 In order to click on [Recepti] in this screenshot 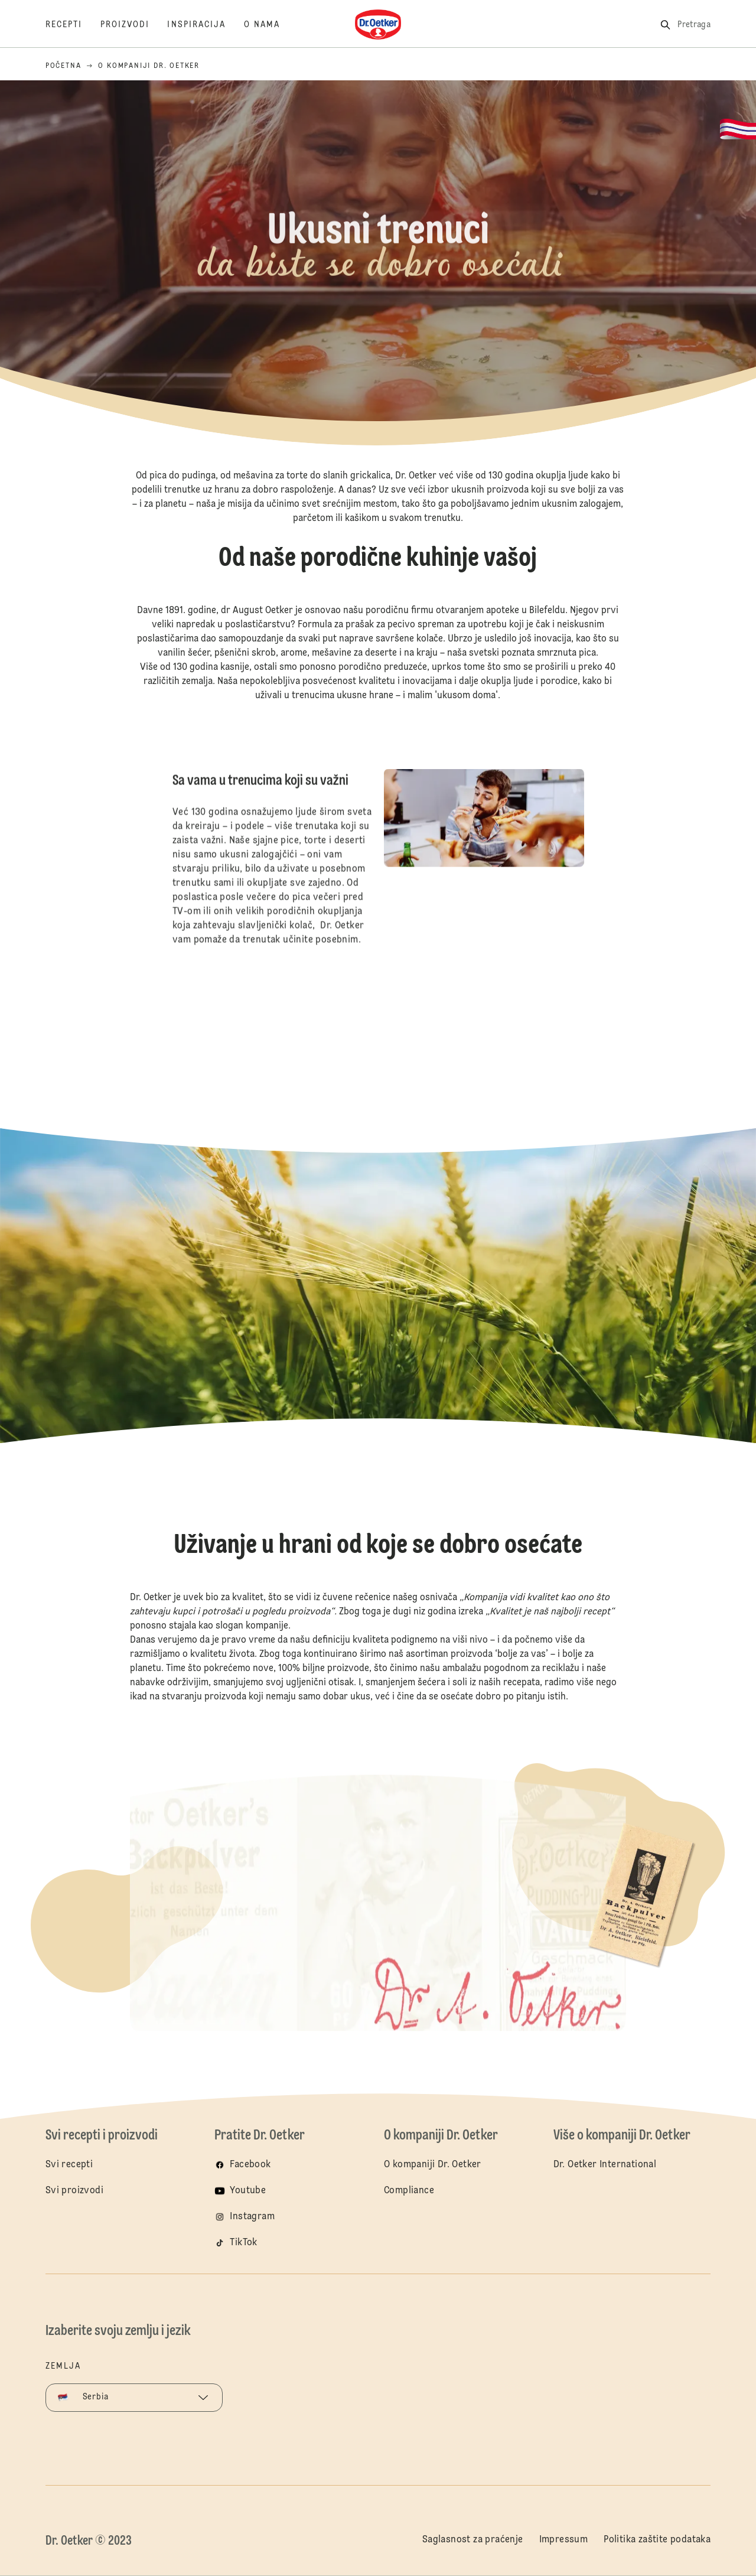, I will do `click(72, 24)`.